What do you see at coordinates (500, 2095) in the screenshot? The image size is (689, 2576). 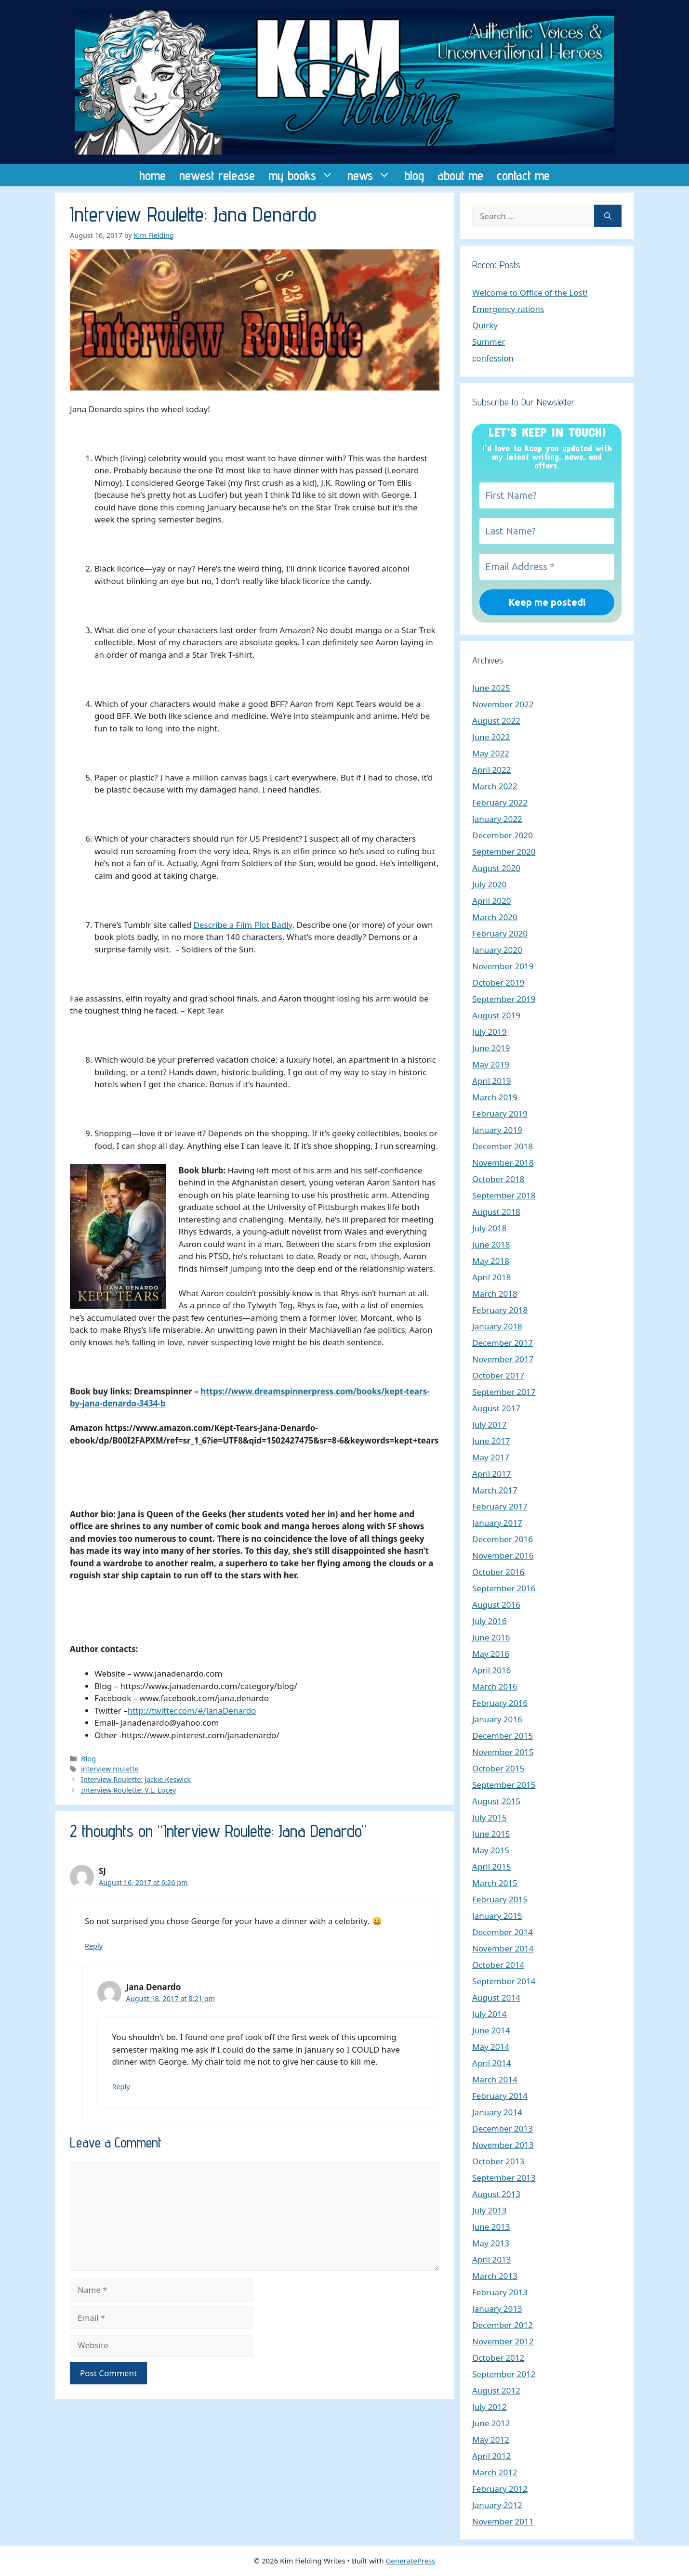 I see `February 2014` at bounding box center [500, 2095].